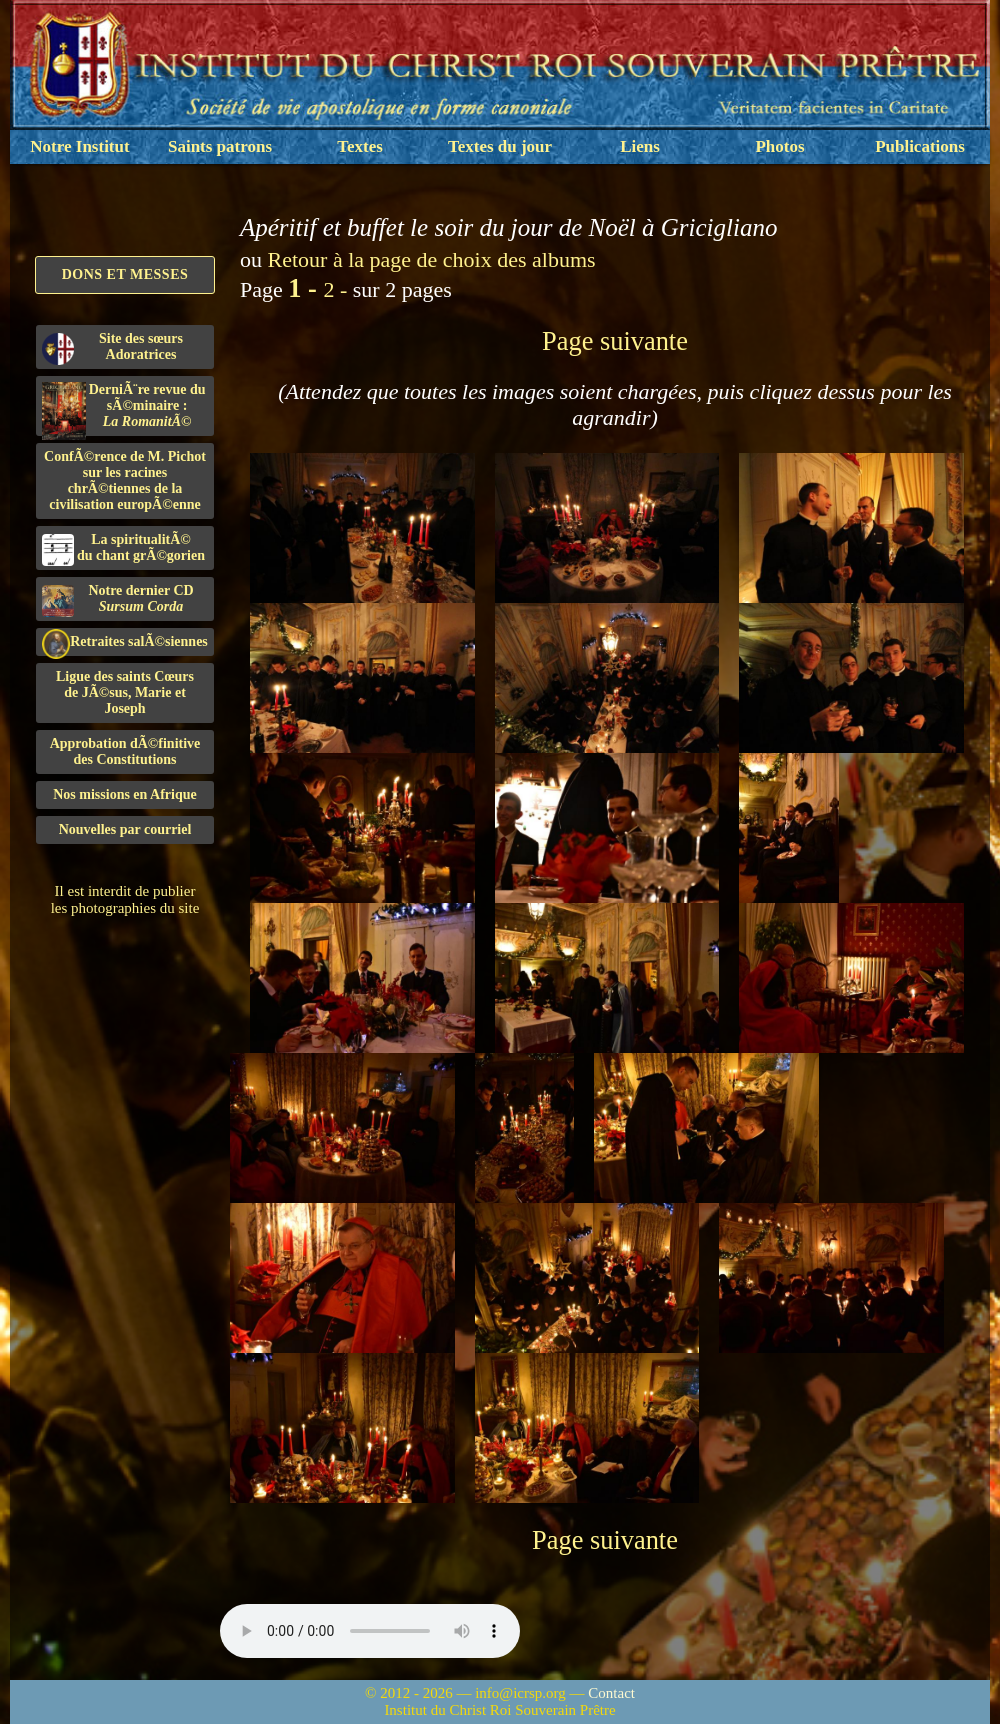 The image size is (1000, 1724). I want to click on Textes, so click(360, 146).